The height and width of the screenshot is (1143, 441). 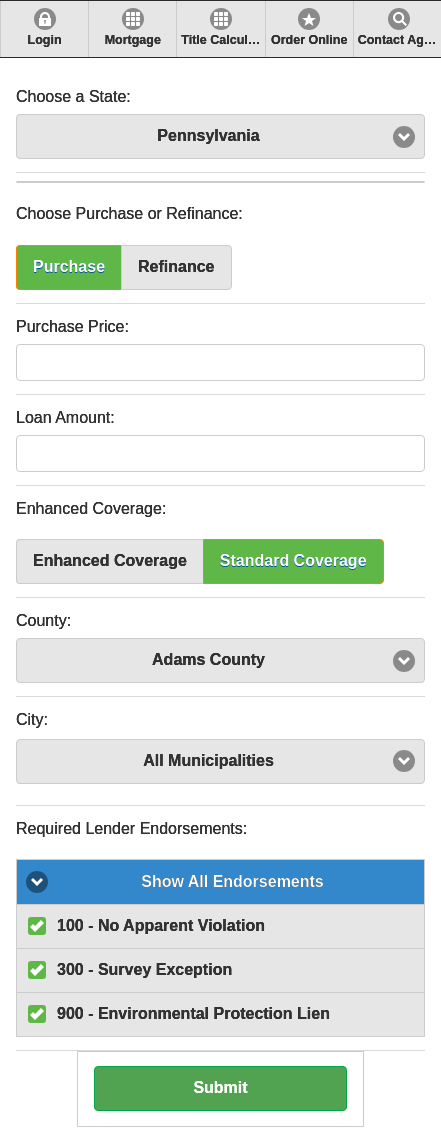 I want to click on Mortgage, so click(x=133, y=40).